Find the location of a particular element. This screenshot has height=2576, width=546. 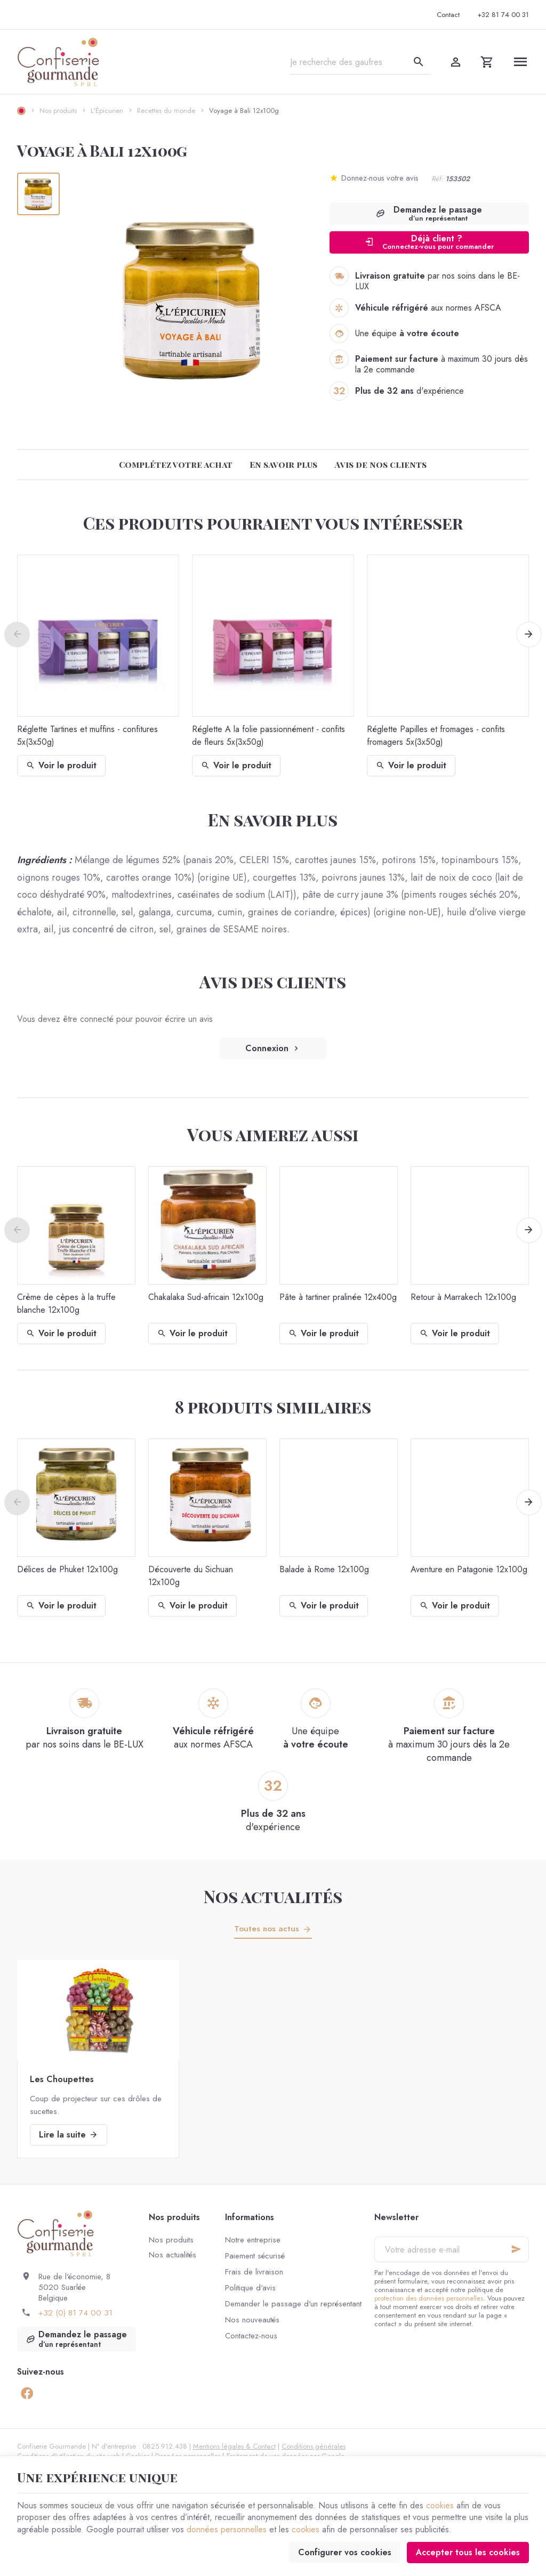

Nos nouveautés is located at coordinates (252, 2320).